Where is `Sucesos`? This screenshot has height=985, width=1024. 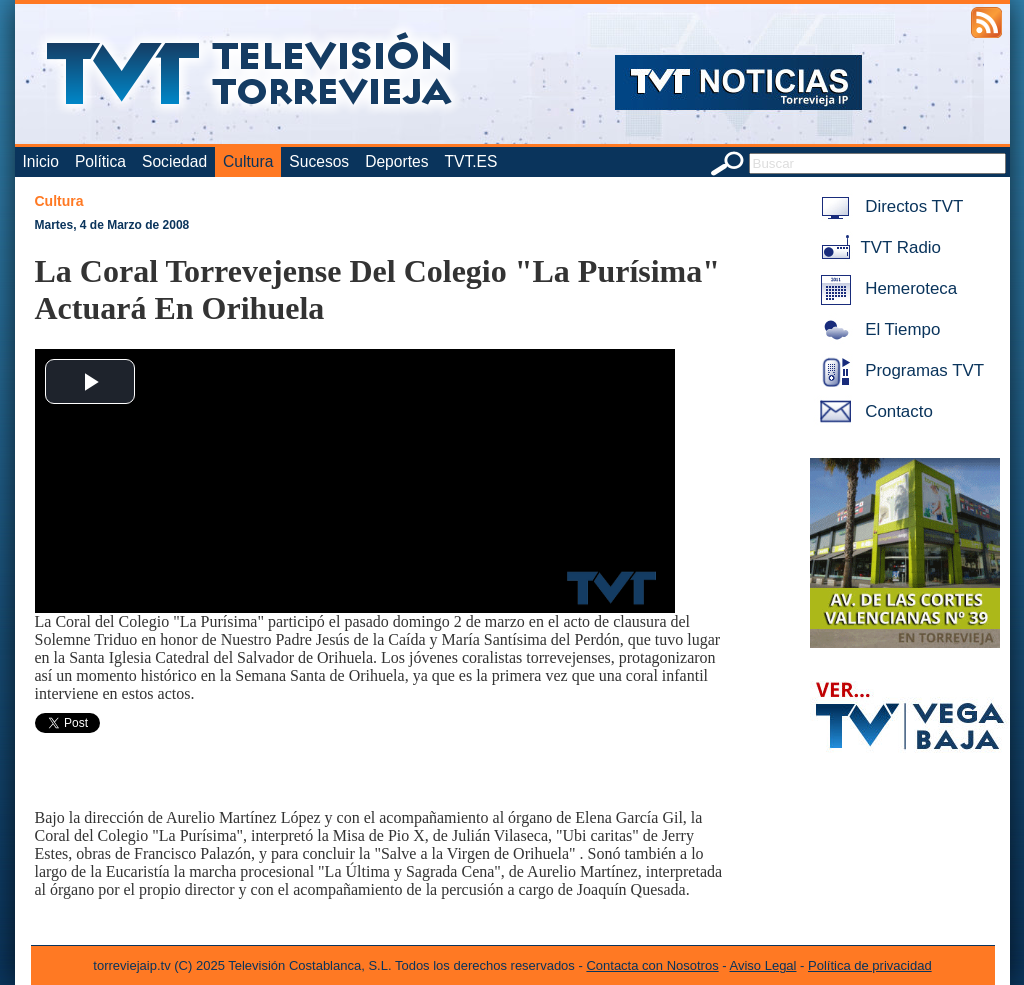
Sucesos is located at coordinates (319, 161).